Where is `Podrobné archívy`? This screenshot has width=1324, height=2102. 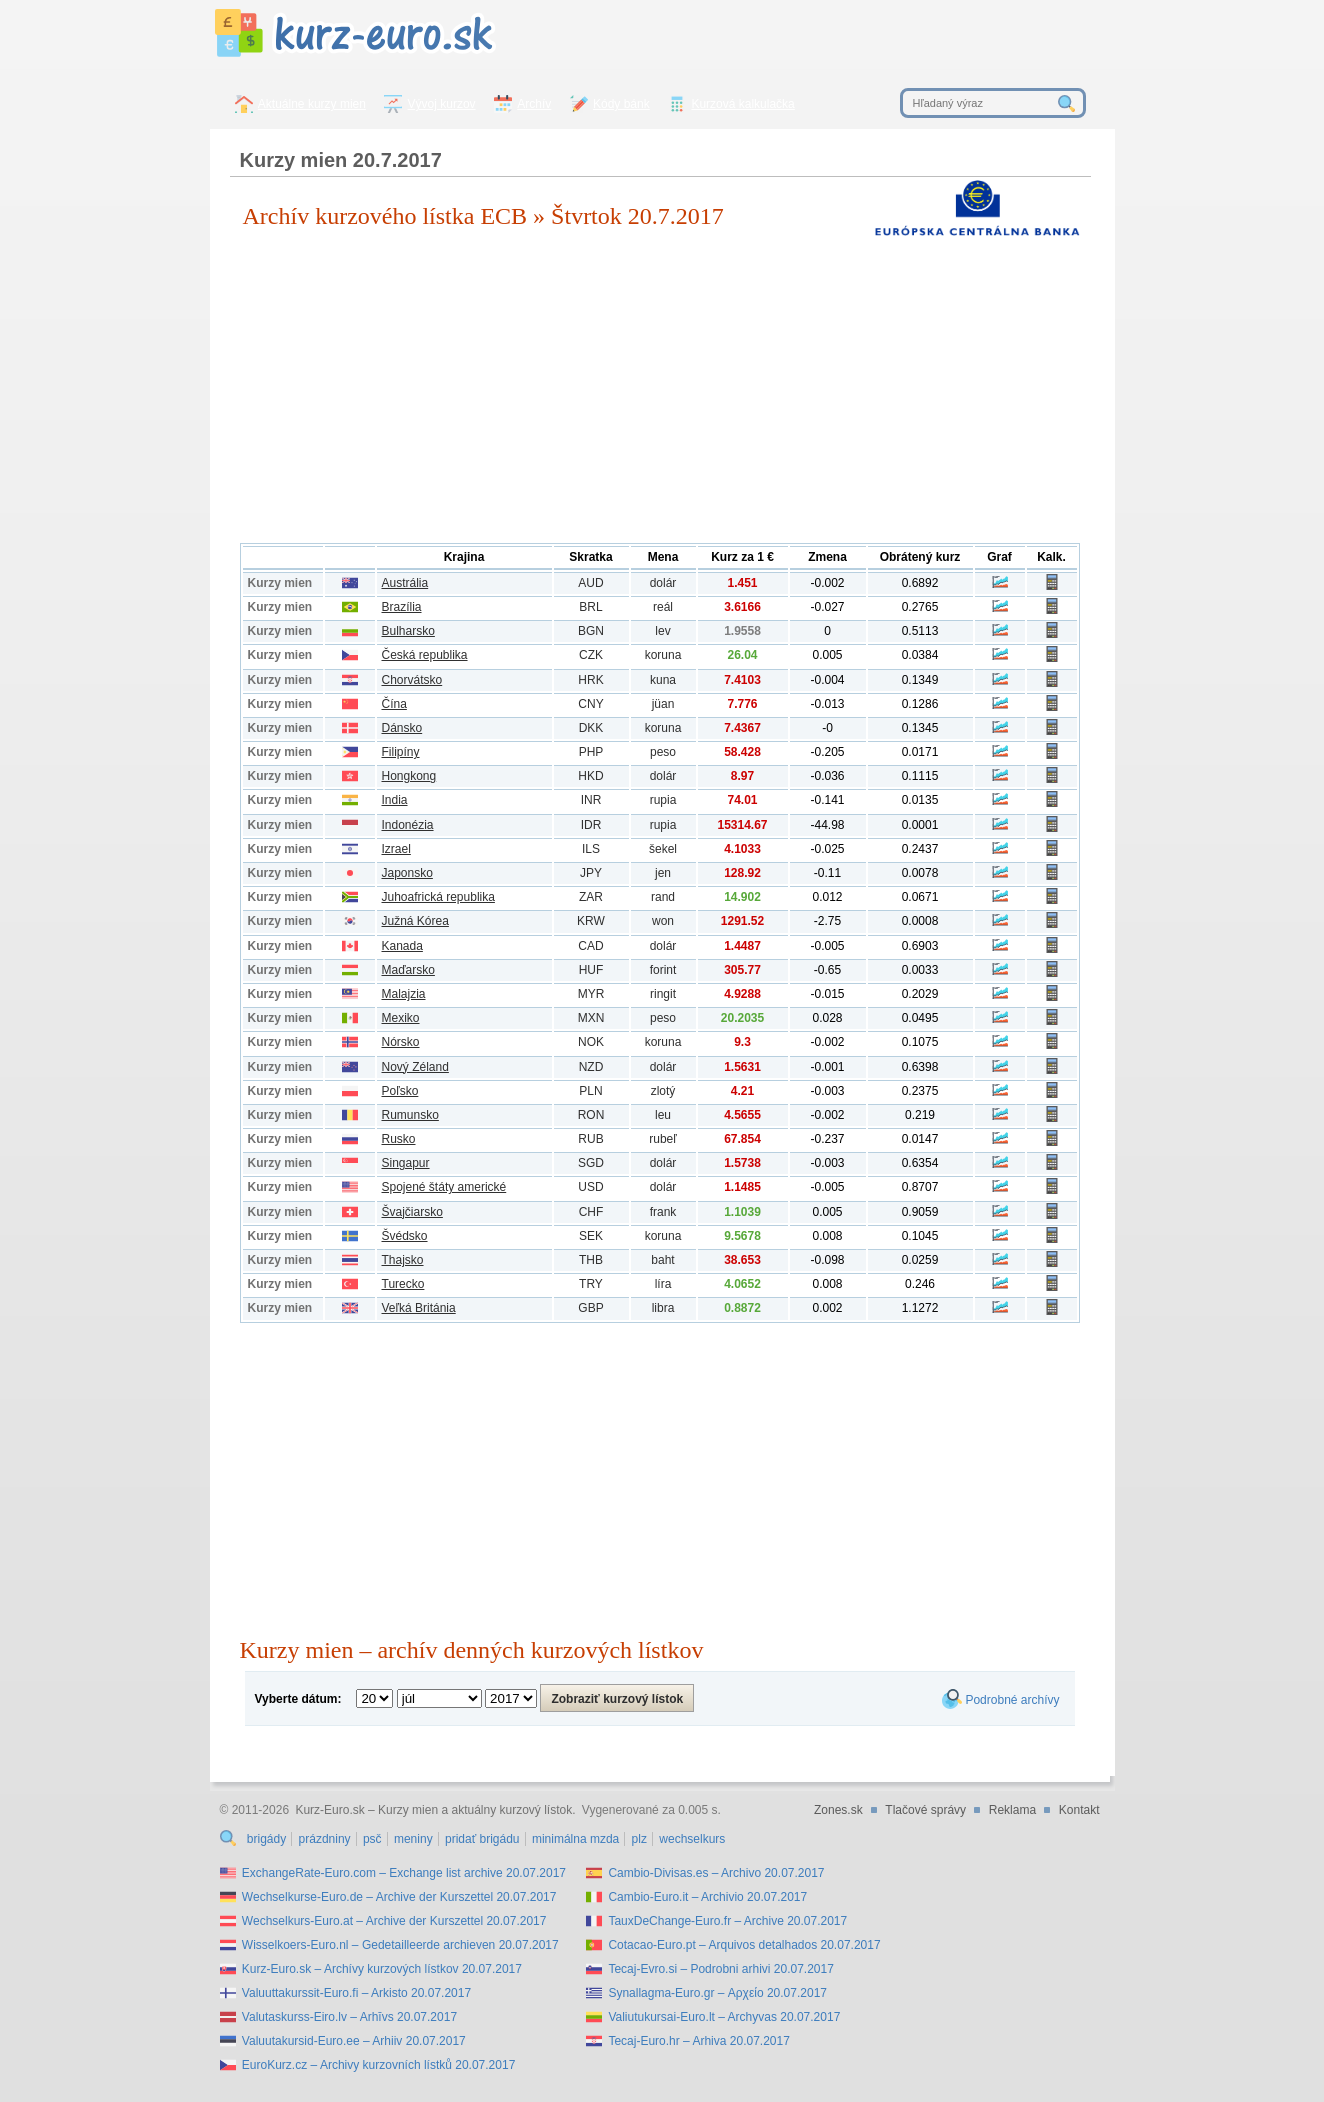 Podrobné archívy is located at coordinates (1012, 1700).